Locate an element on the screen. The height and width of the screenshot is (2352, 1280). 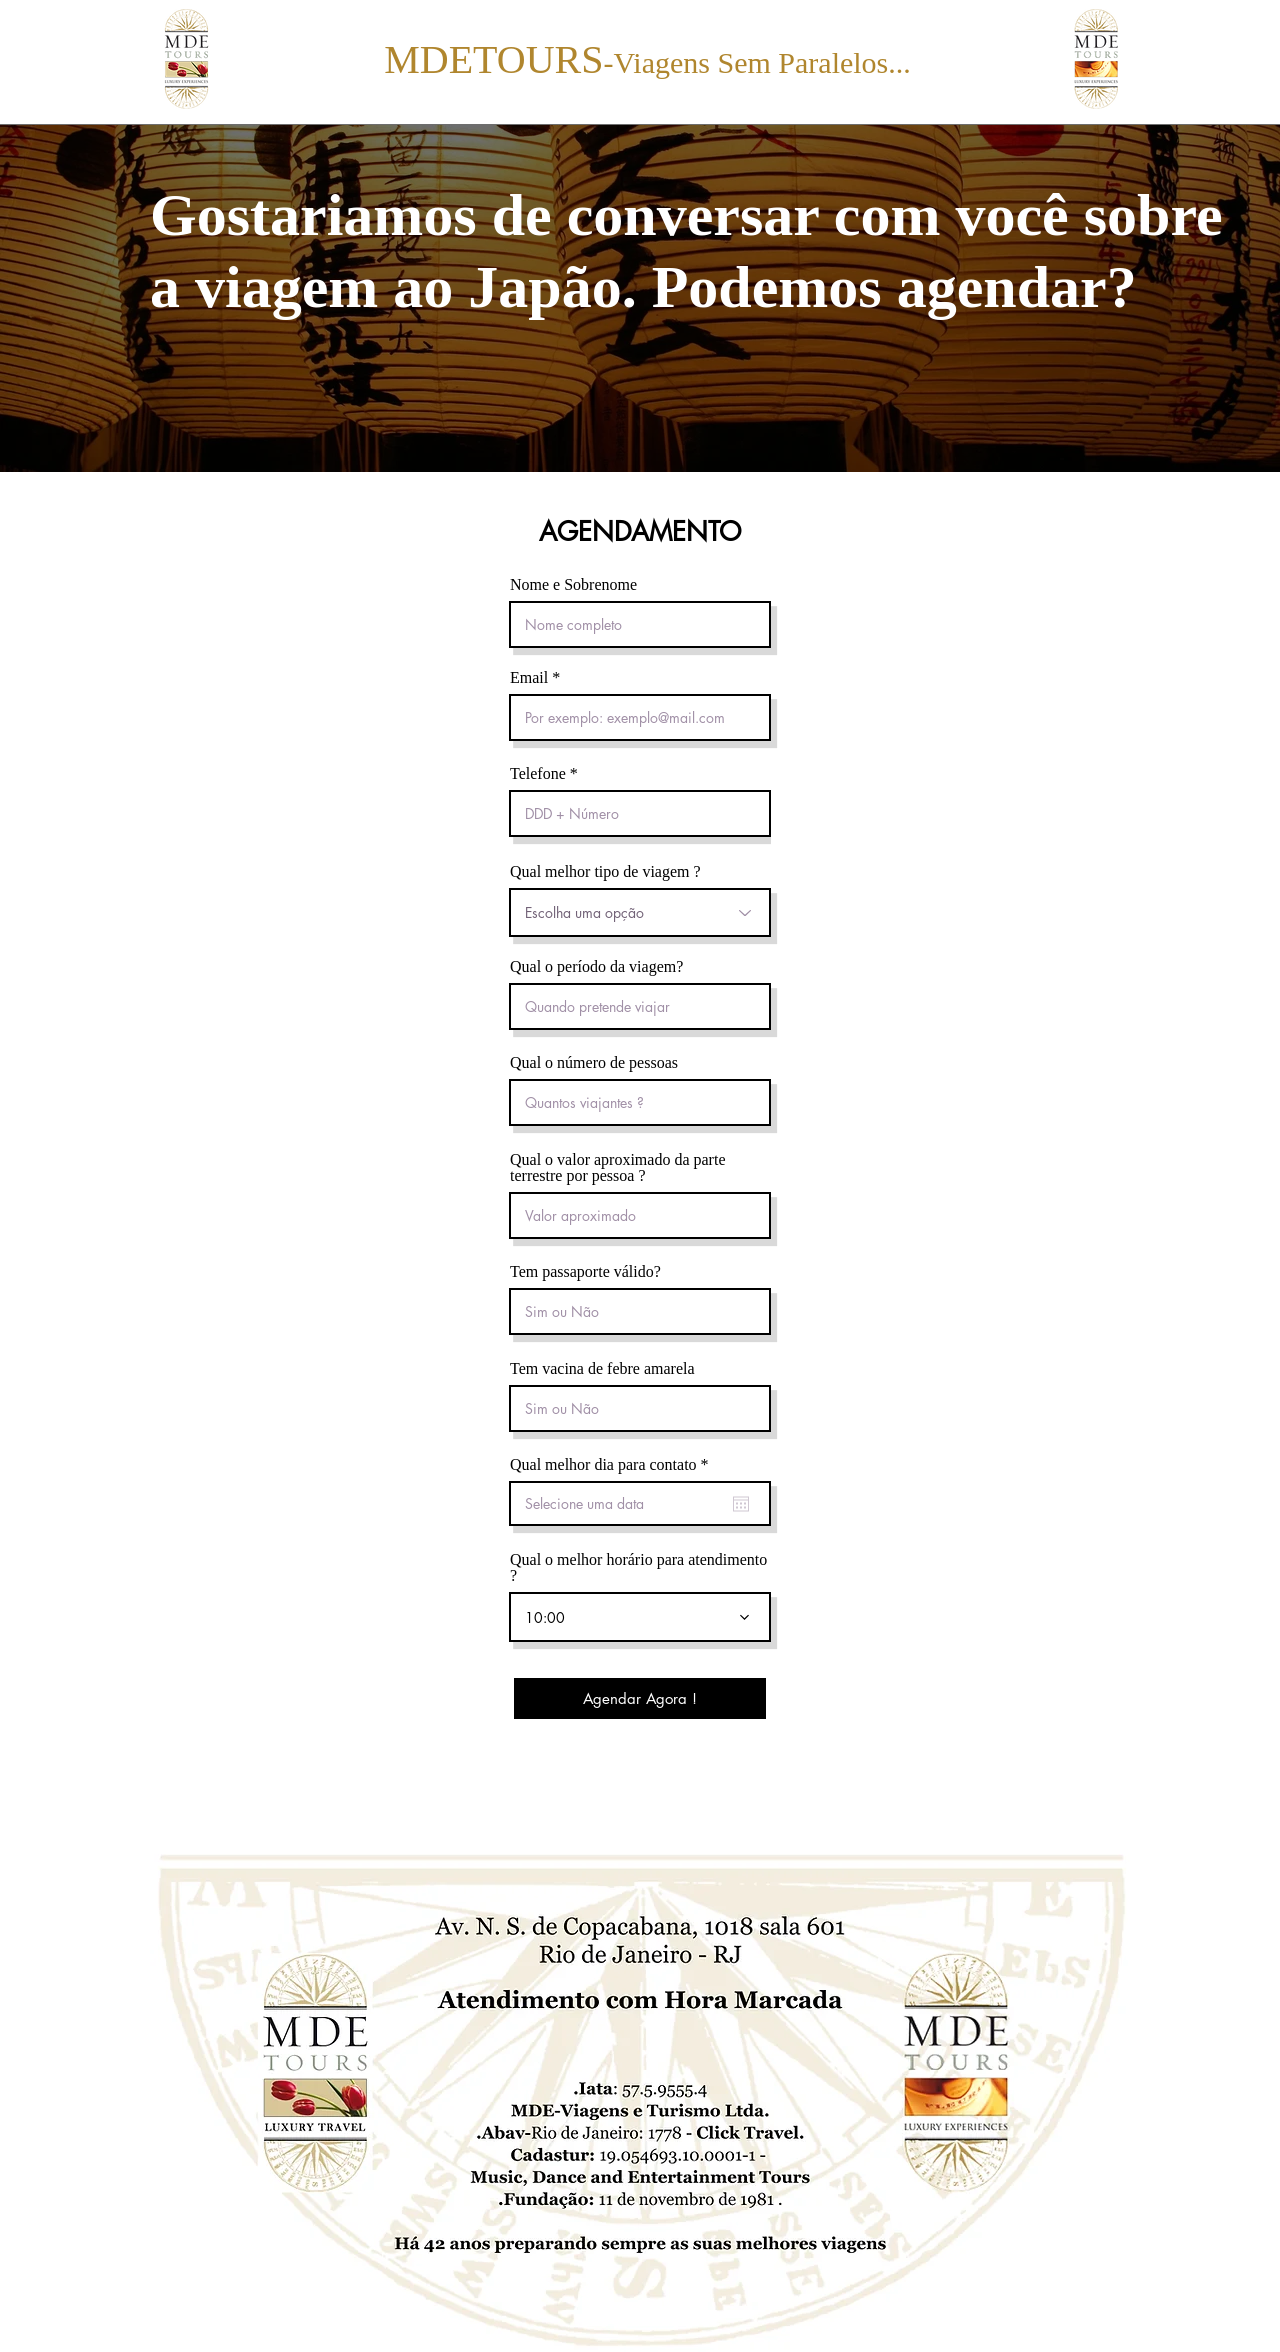
Qual o período da viagem? is located at coordinates (596, 967).